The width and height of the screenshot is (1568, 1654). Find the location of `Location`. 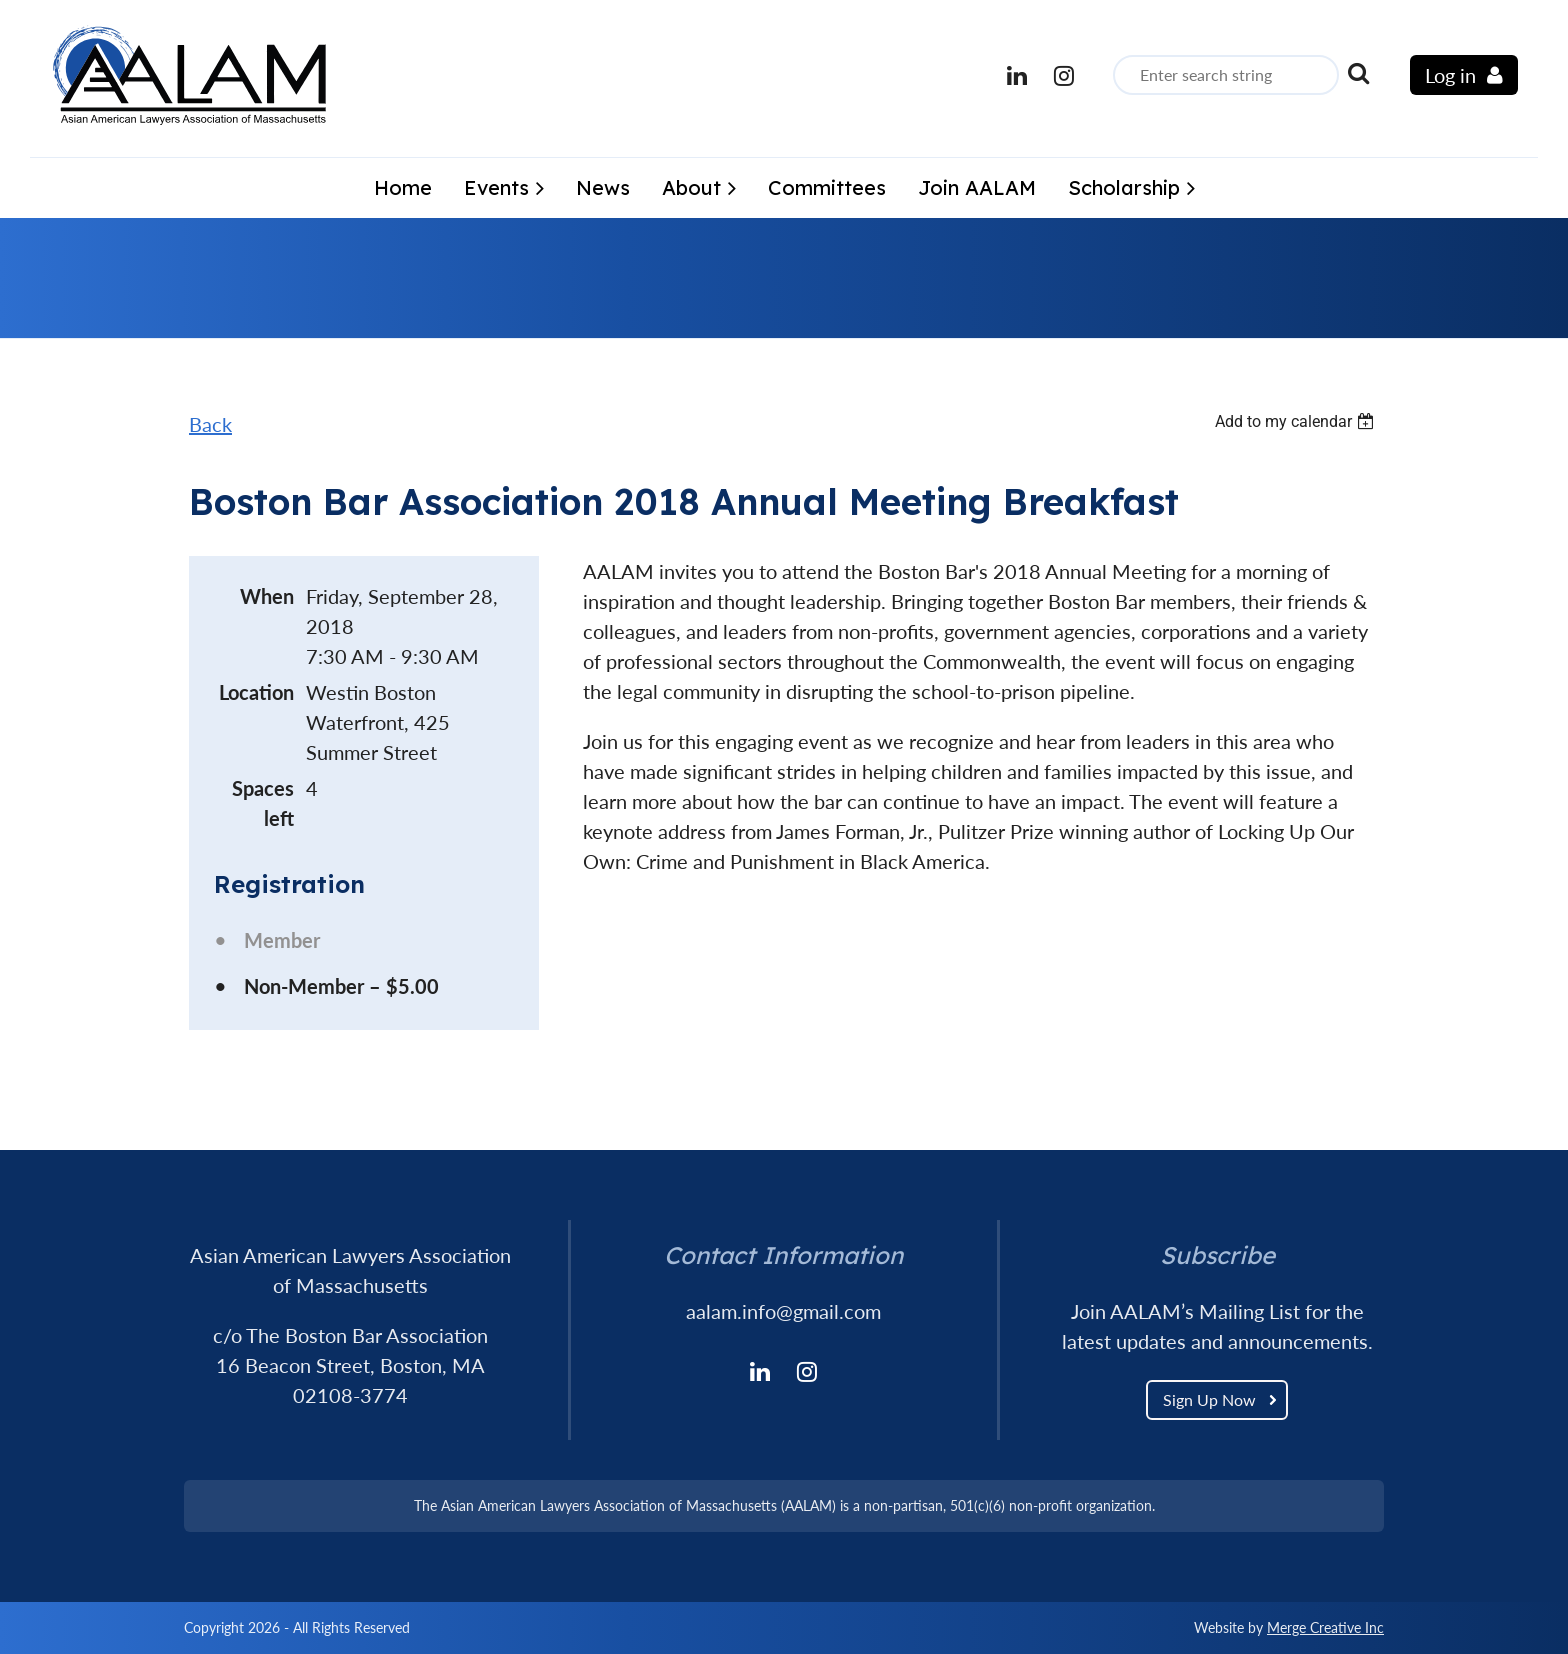

Location is located at coordinates (256, 692).